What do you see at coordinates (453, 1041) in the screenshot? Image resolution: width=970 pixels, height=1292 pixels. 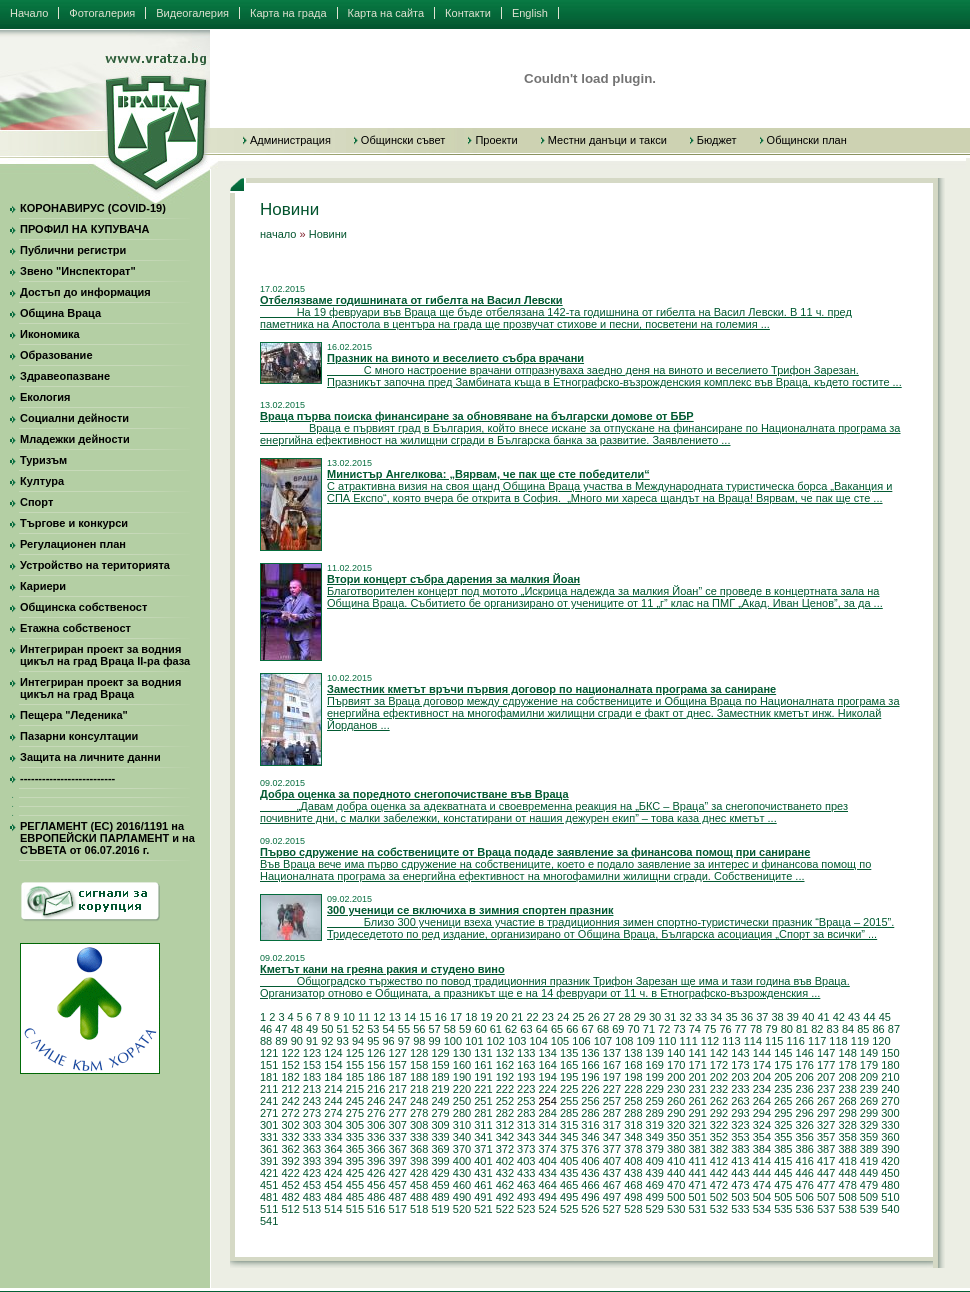 I see `100` at bounding box center [453, 1041].